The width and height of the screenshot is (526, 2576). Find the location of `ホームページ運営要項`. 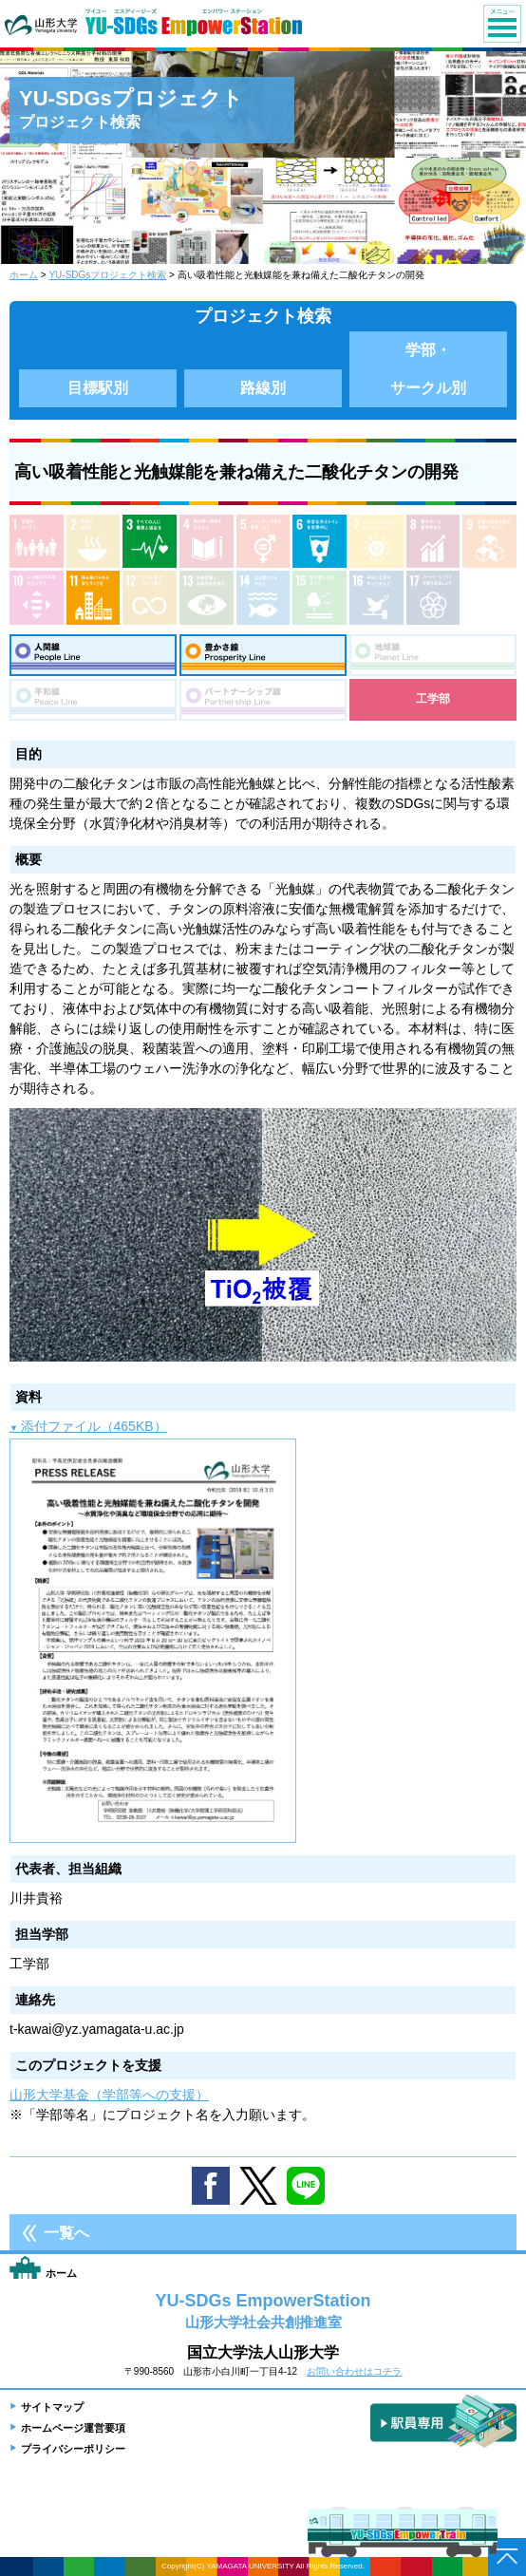

ホームページ運営要項 is located at coordinates (73, 2428).